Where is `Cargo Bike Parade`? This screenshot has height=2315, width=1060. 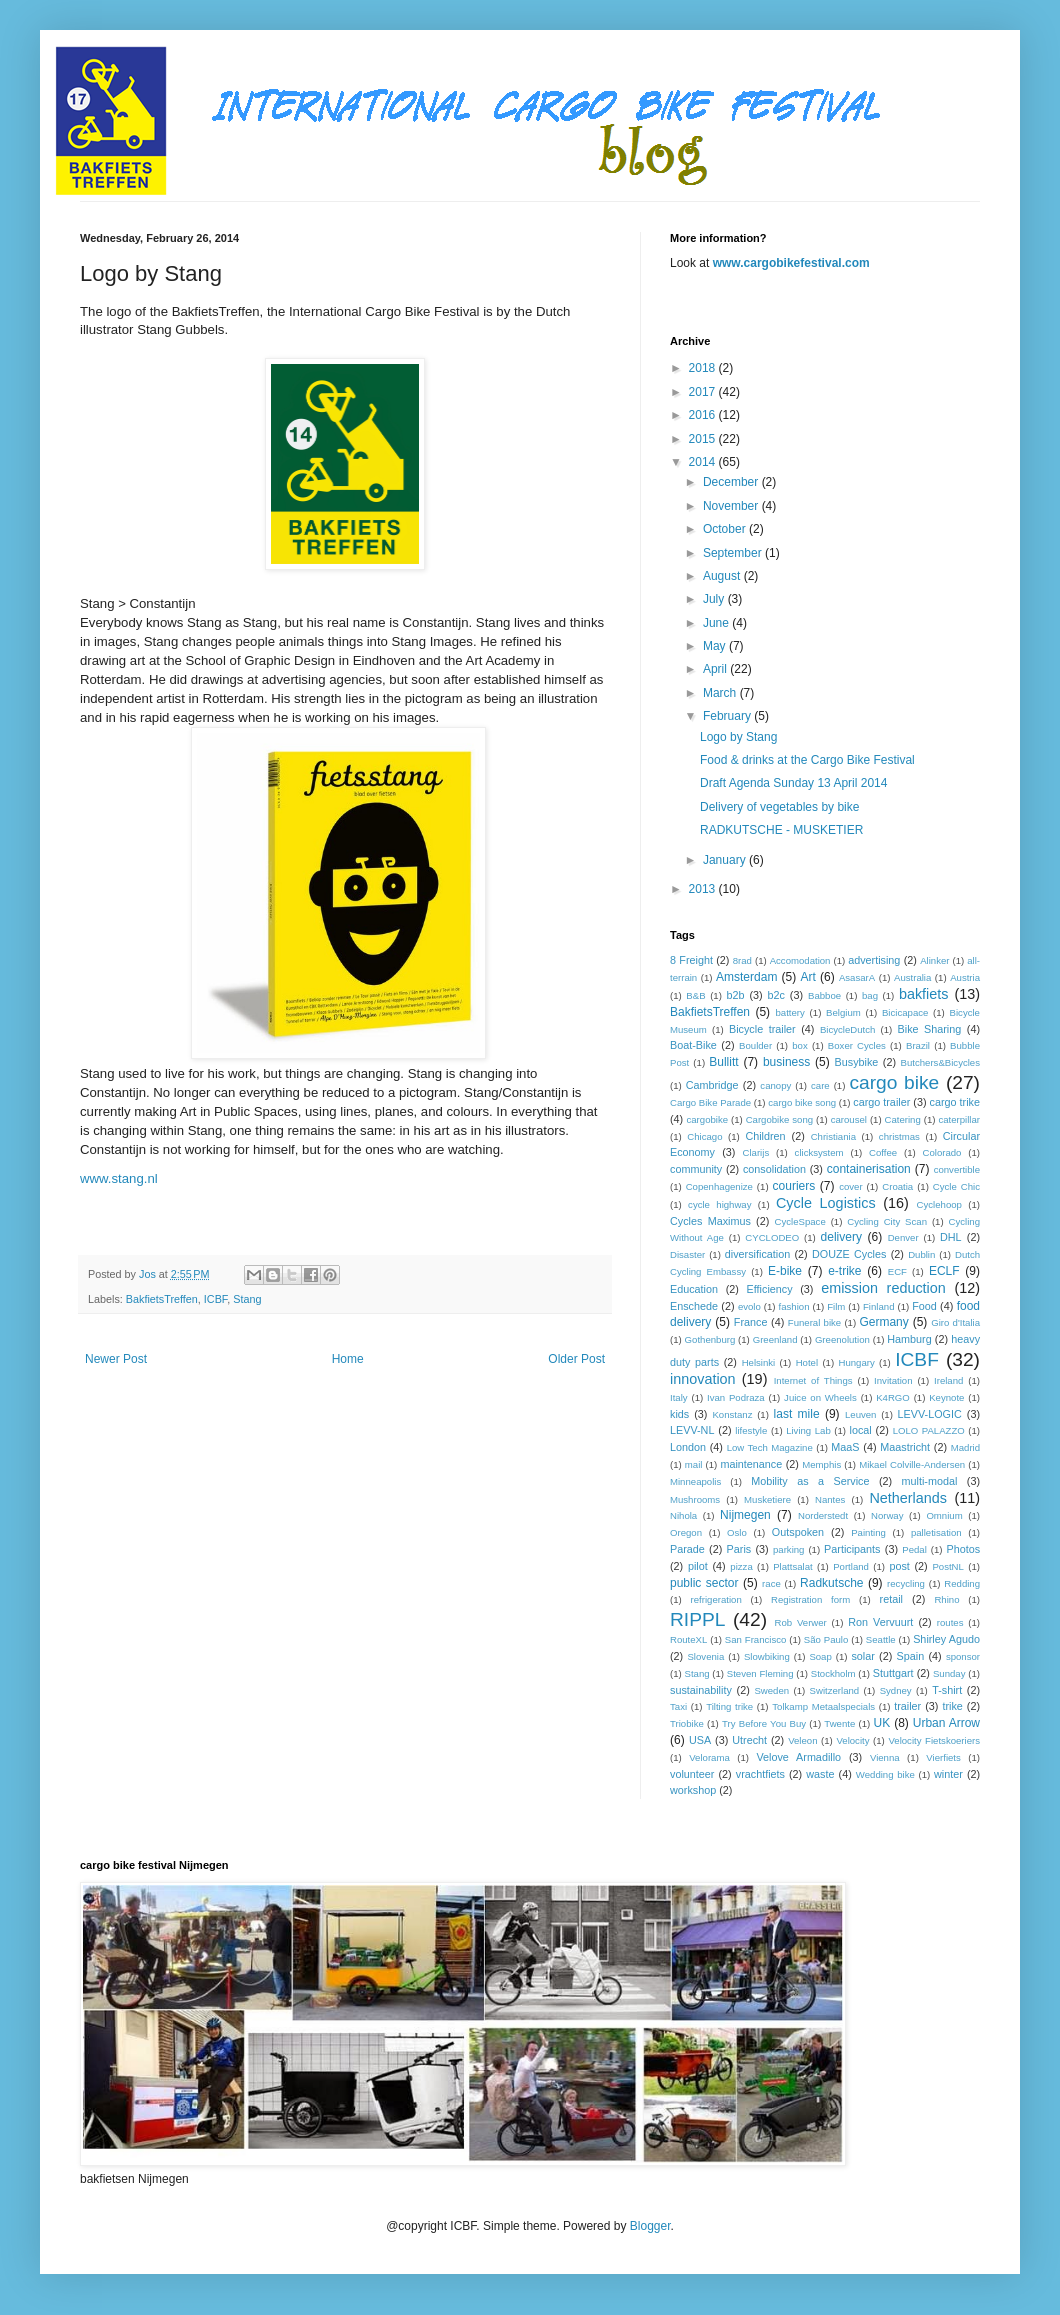 Cargo Bike Parade is located at coordinates (710, 1102).